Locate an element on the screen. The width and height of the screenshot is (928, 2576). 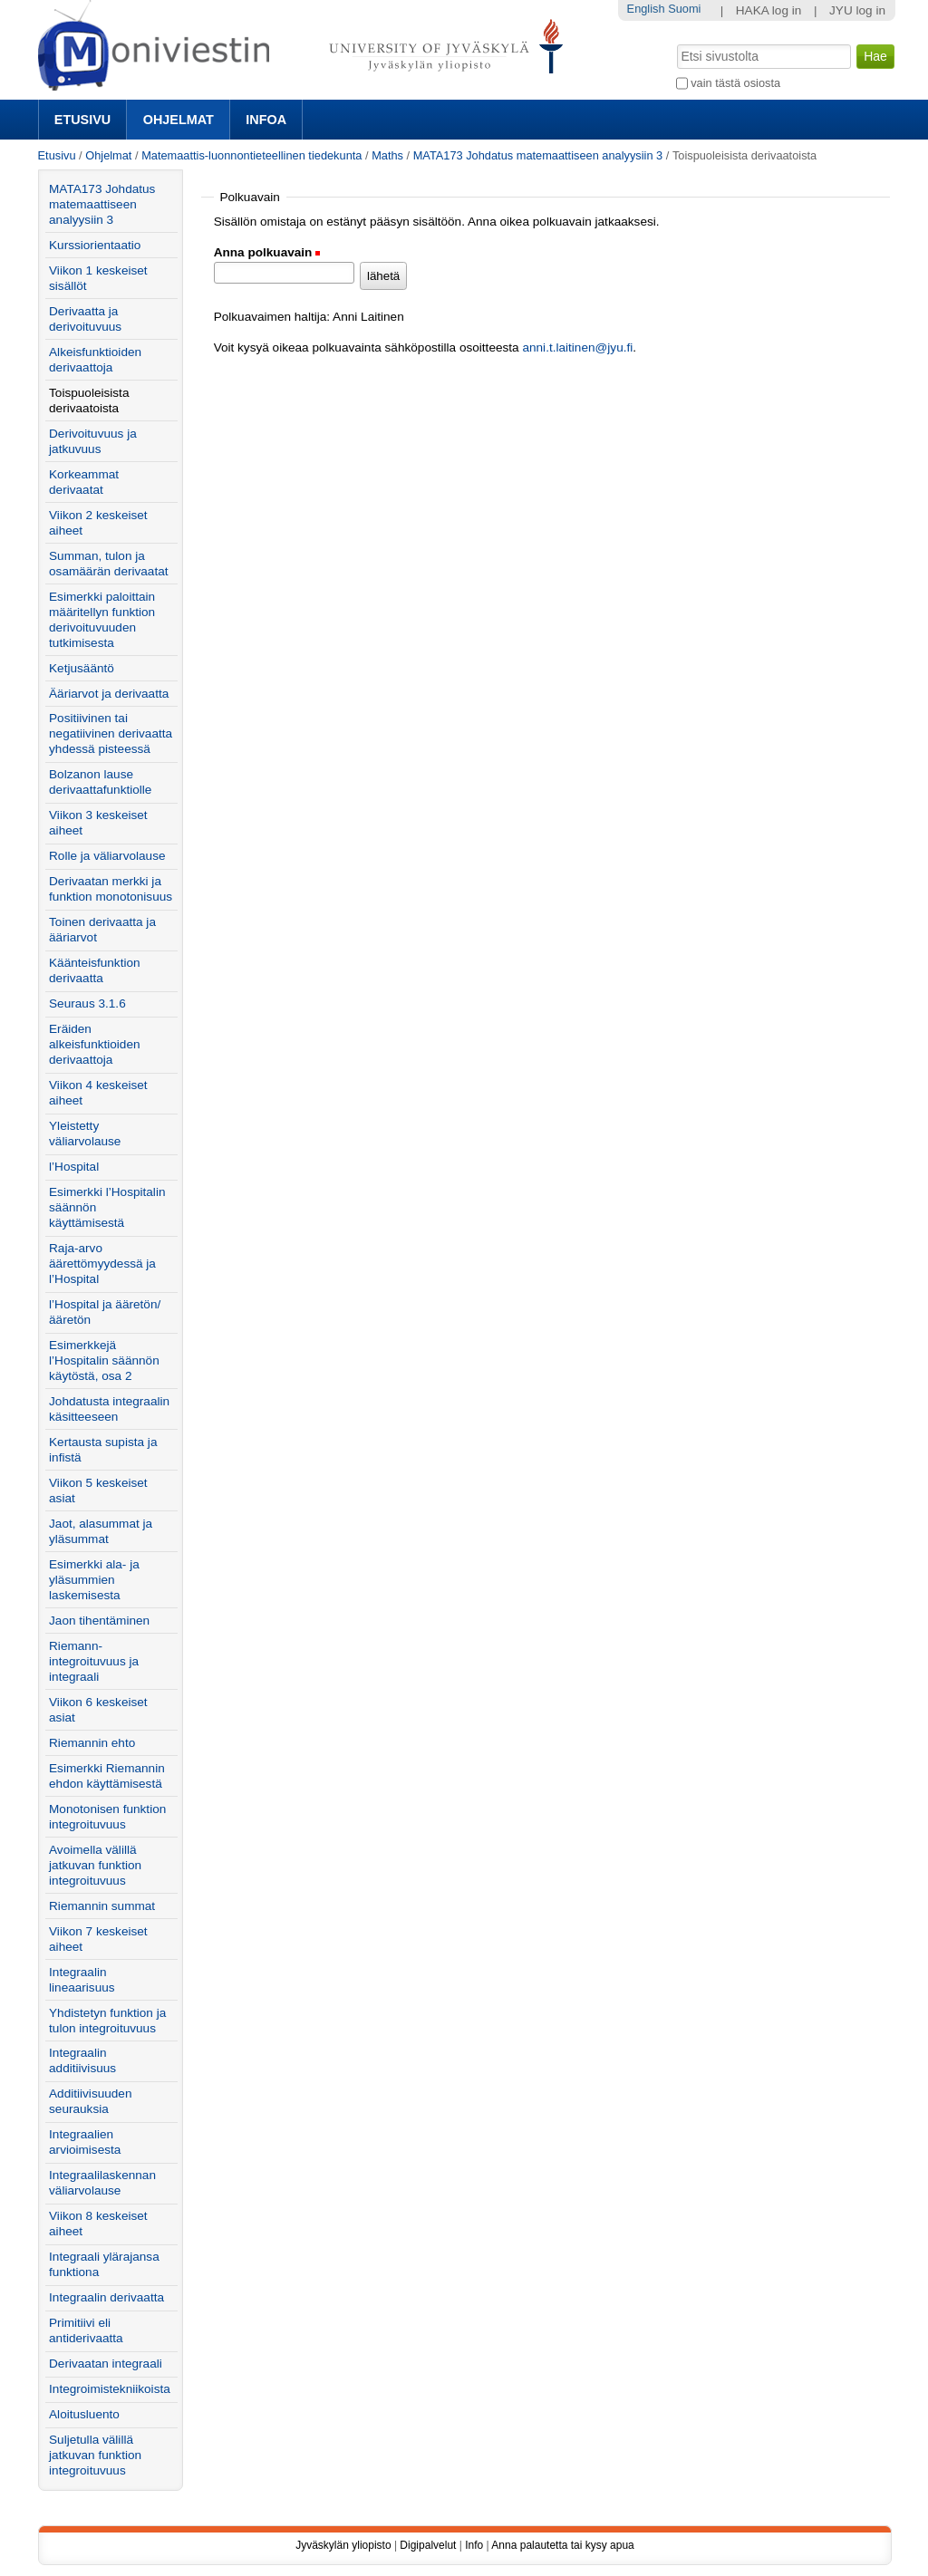
Anna palautetta tai kysy apua is located at coordinates (562, 2545).